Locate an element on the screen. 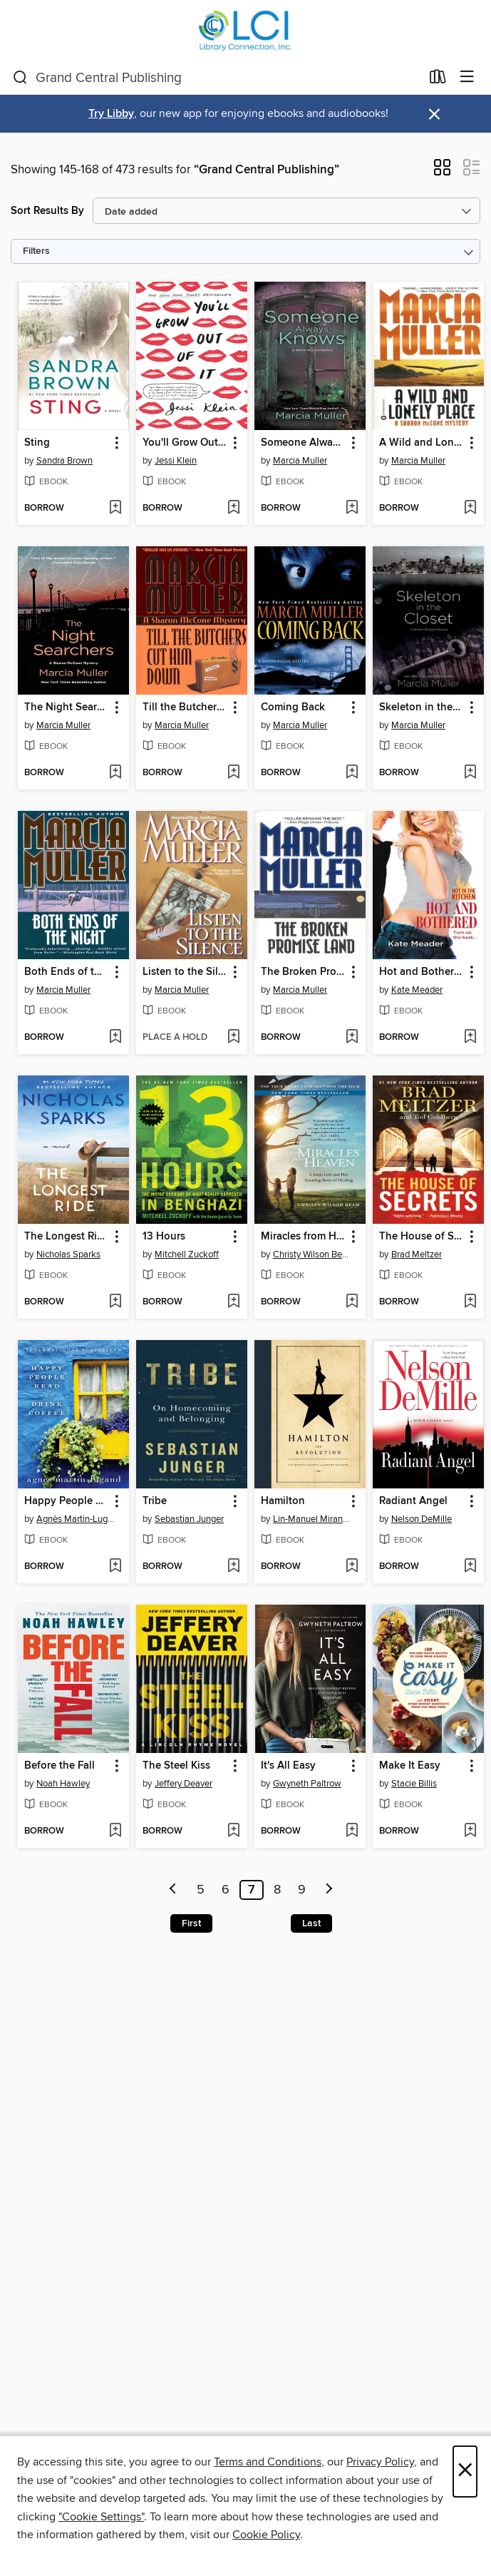 The height and width of the screenshot is (2576, 491). Radiant Angel [link] is located at coordinates (413, 1501).